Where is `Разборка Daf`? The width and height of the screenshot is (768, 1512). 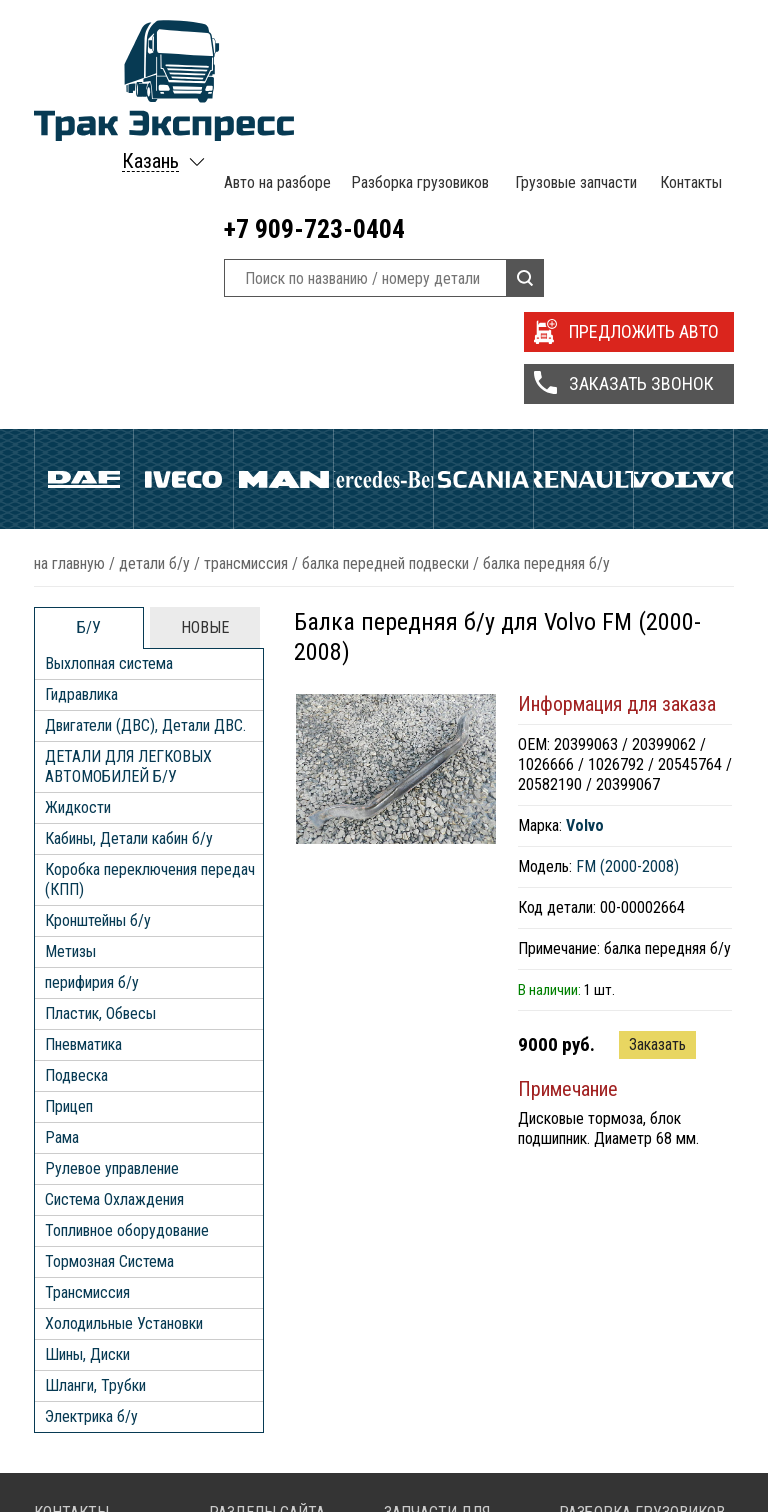 Разборка Daf is located at coordinates (623, 1411).